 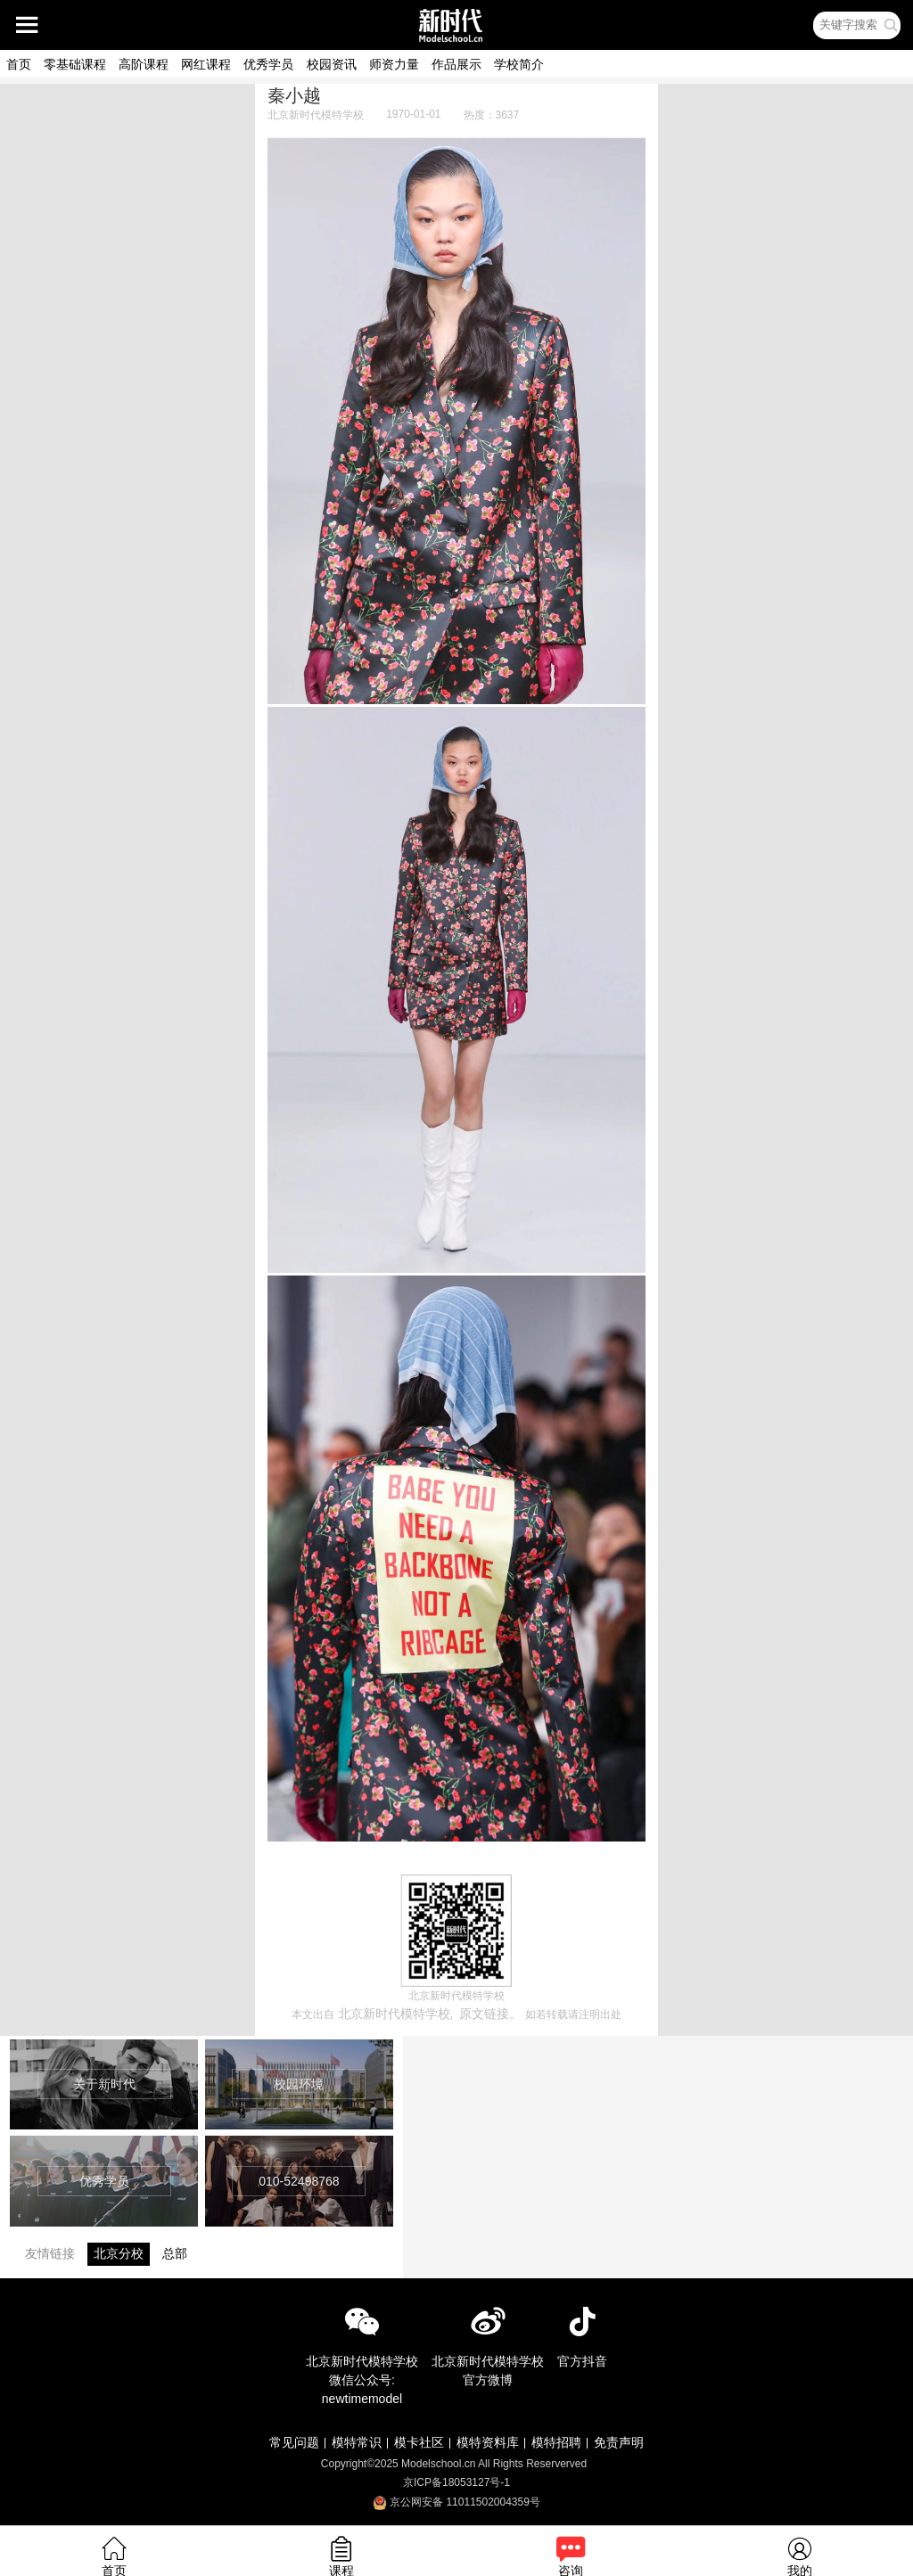 What do you see at coordinates (119, 2253) in the screenshot?
I see `北京分校` at bounding box center [119, 2253].